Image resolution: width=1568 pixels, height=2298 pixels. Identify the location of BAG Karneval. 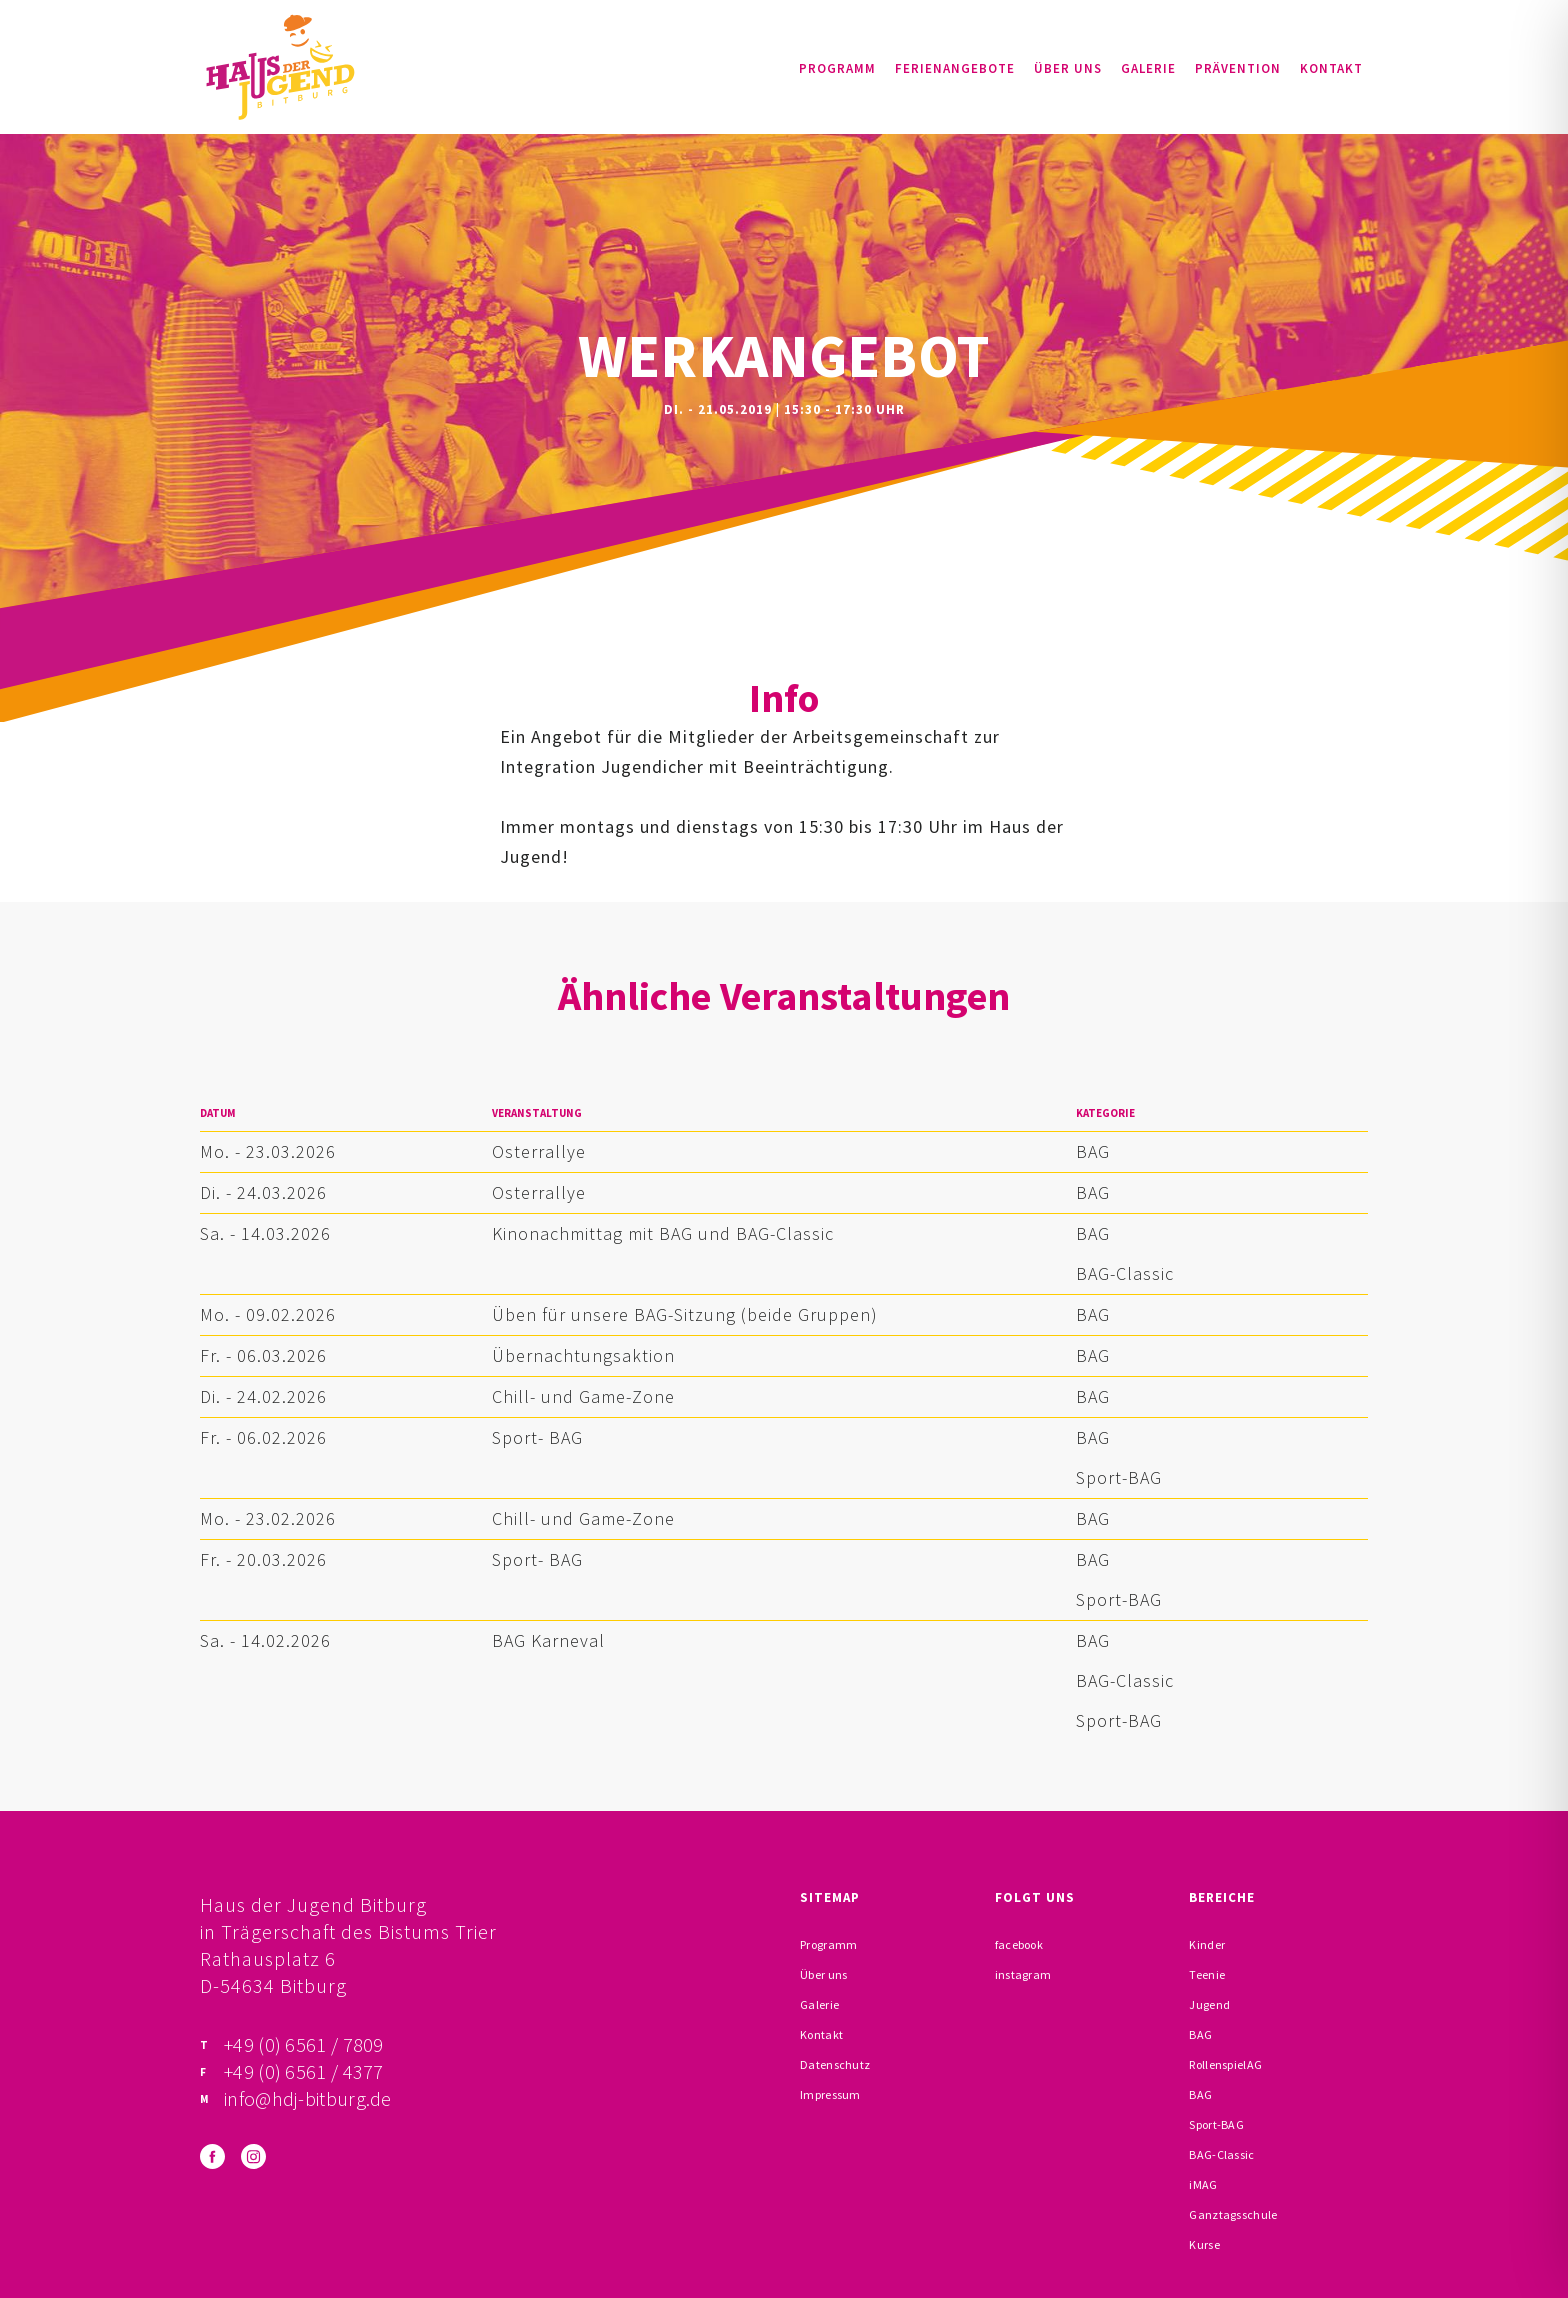
(548, 1640).